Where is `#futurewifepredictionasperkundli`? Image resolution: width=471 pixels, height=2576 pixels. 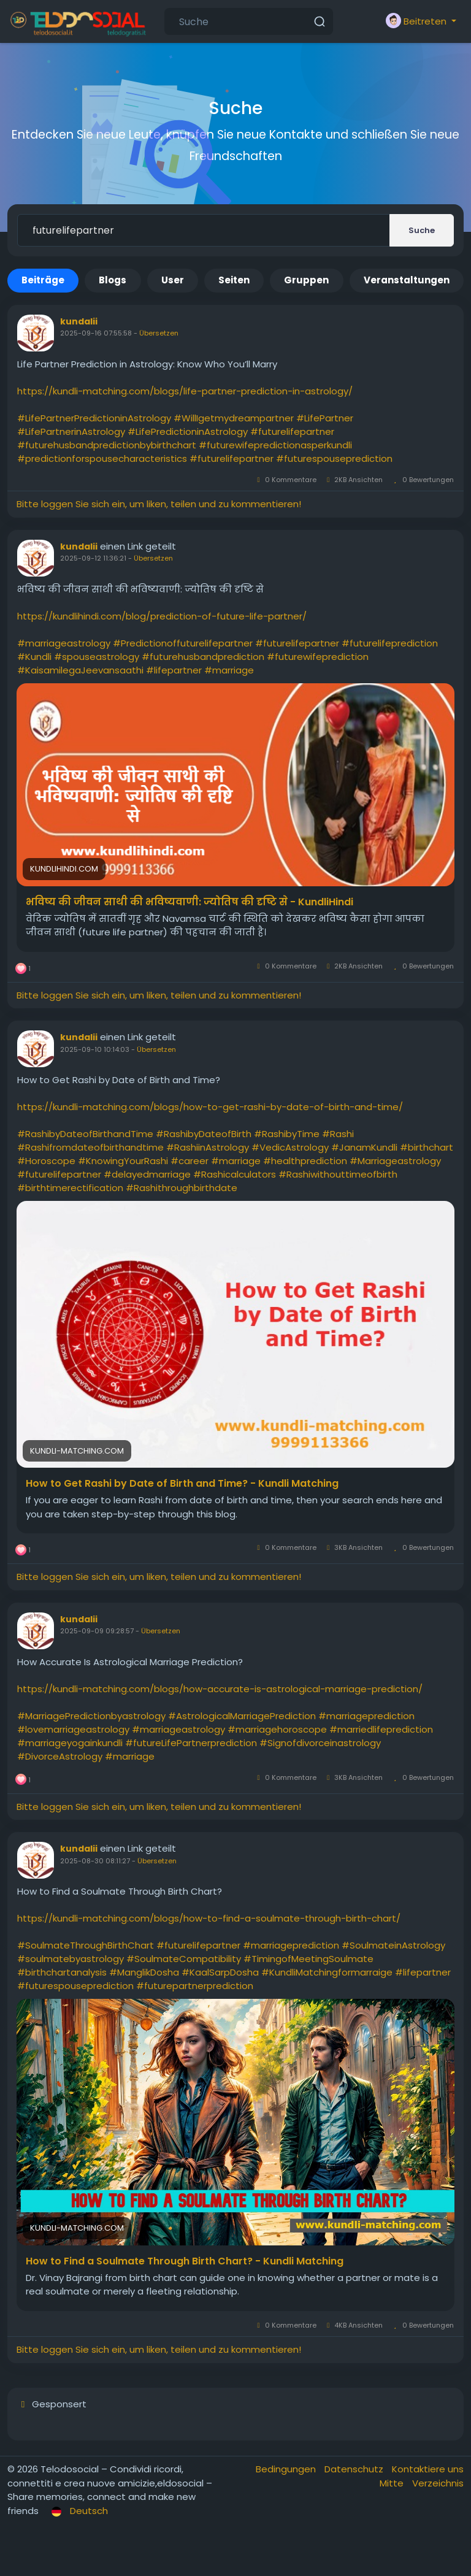
#futurewifepredictionasperkundli is located at coordinates (275, 445).